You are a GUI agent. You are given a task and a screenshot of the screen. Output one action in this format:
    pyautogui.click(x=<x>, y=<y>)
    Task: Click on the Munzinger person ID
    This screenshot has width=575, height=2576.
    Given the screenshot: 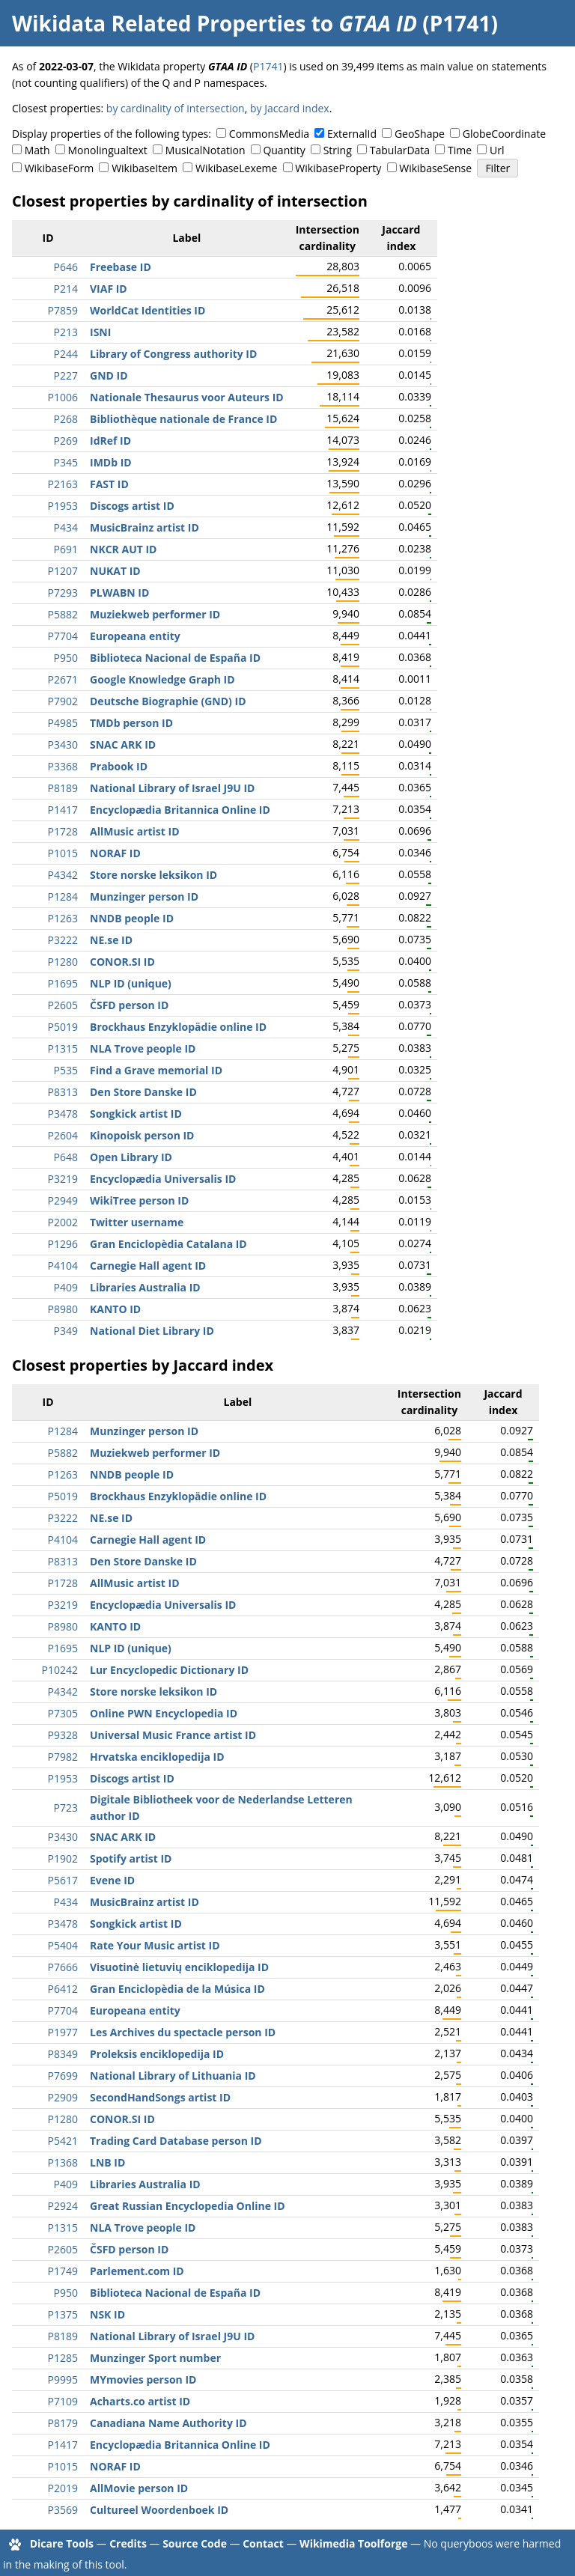 What is the action you would take?
    pyautogui.click(x=144, y=896)
    